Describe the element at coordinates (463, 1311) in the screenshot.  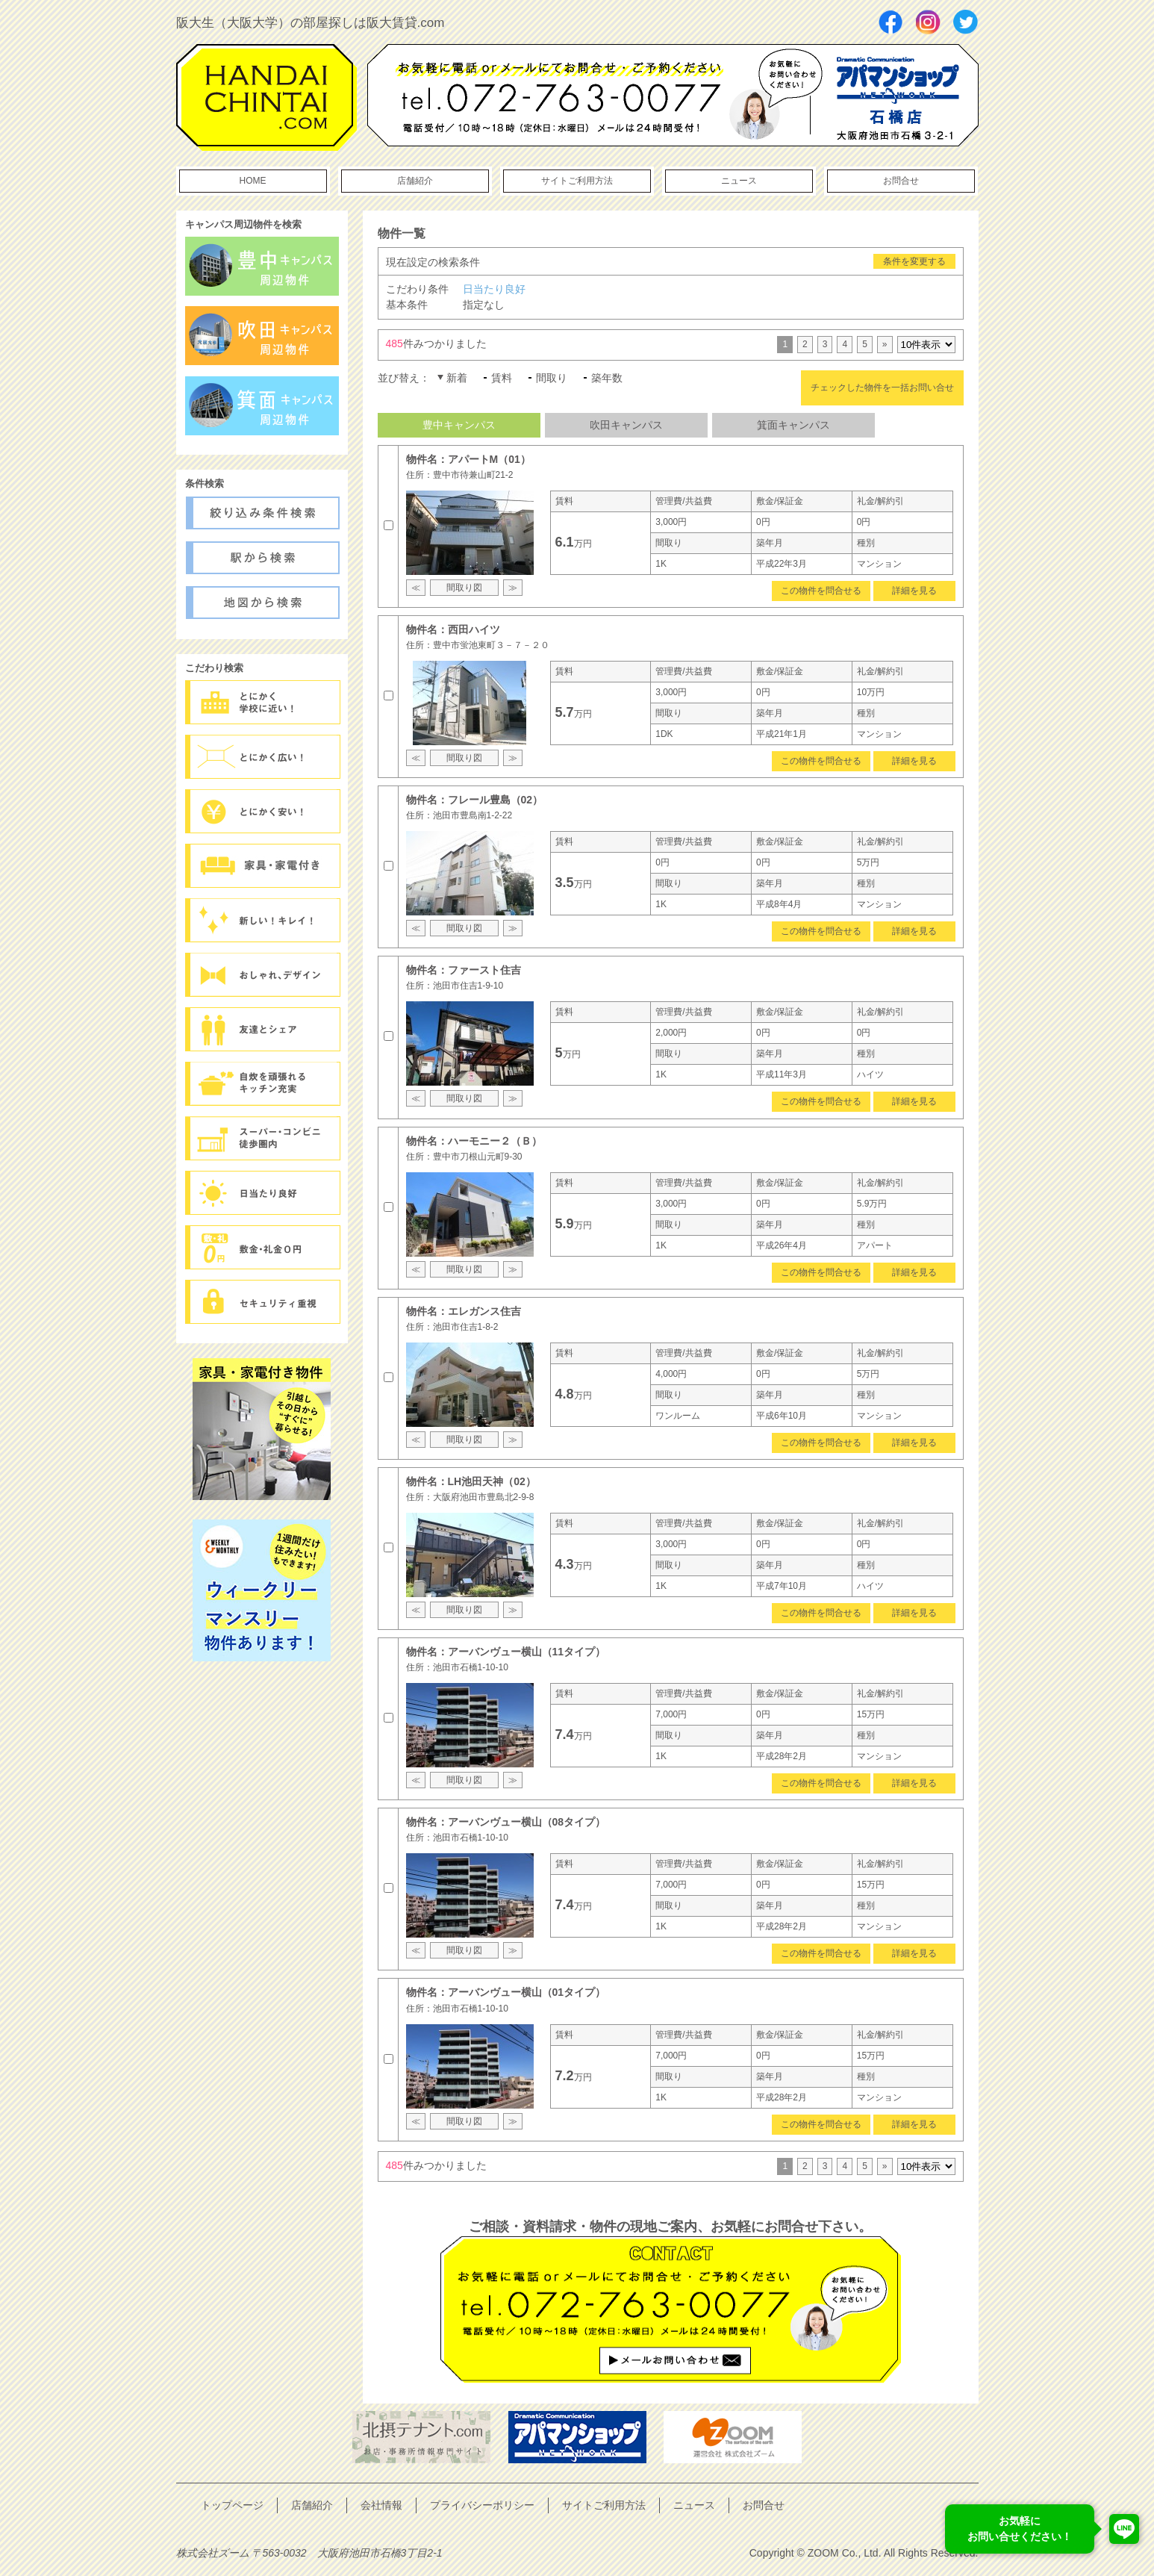
I see `物件名：エレガンス住吉` at that location.